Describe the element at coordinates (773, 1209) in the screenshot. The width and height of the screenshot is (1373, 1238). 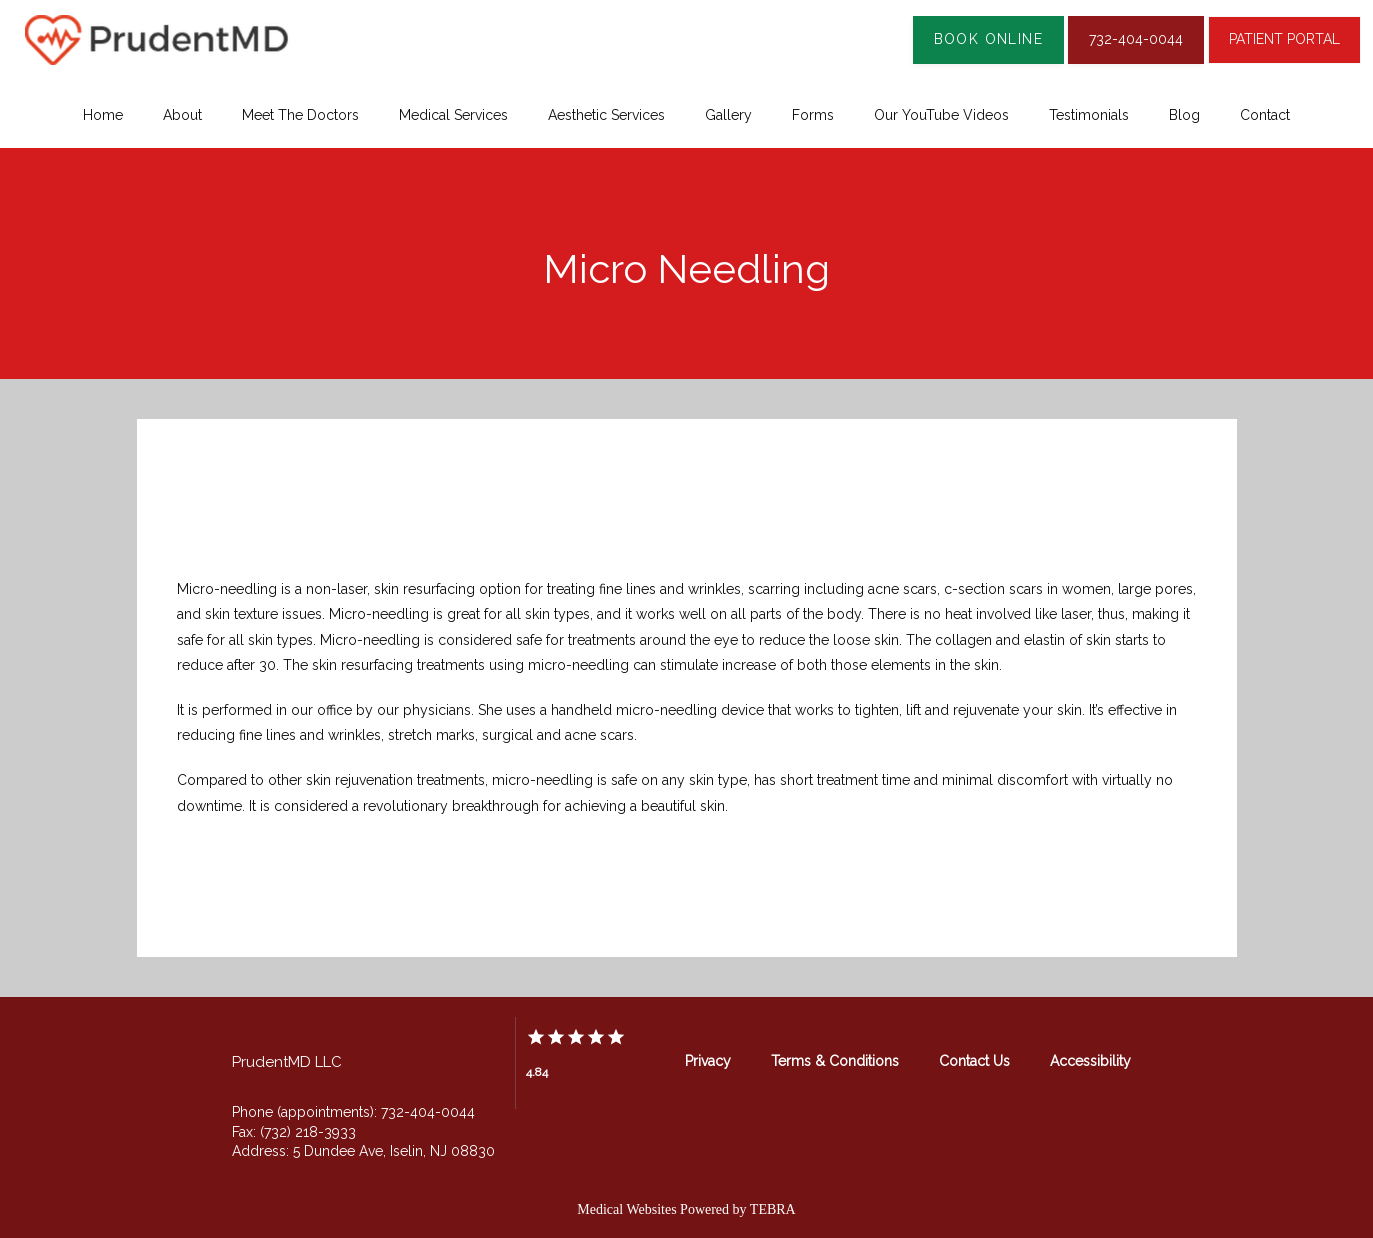
I see `TEBRA` at that location.